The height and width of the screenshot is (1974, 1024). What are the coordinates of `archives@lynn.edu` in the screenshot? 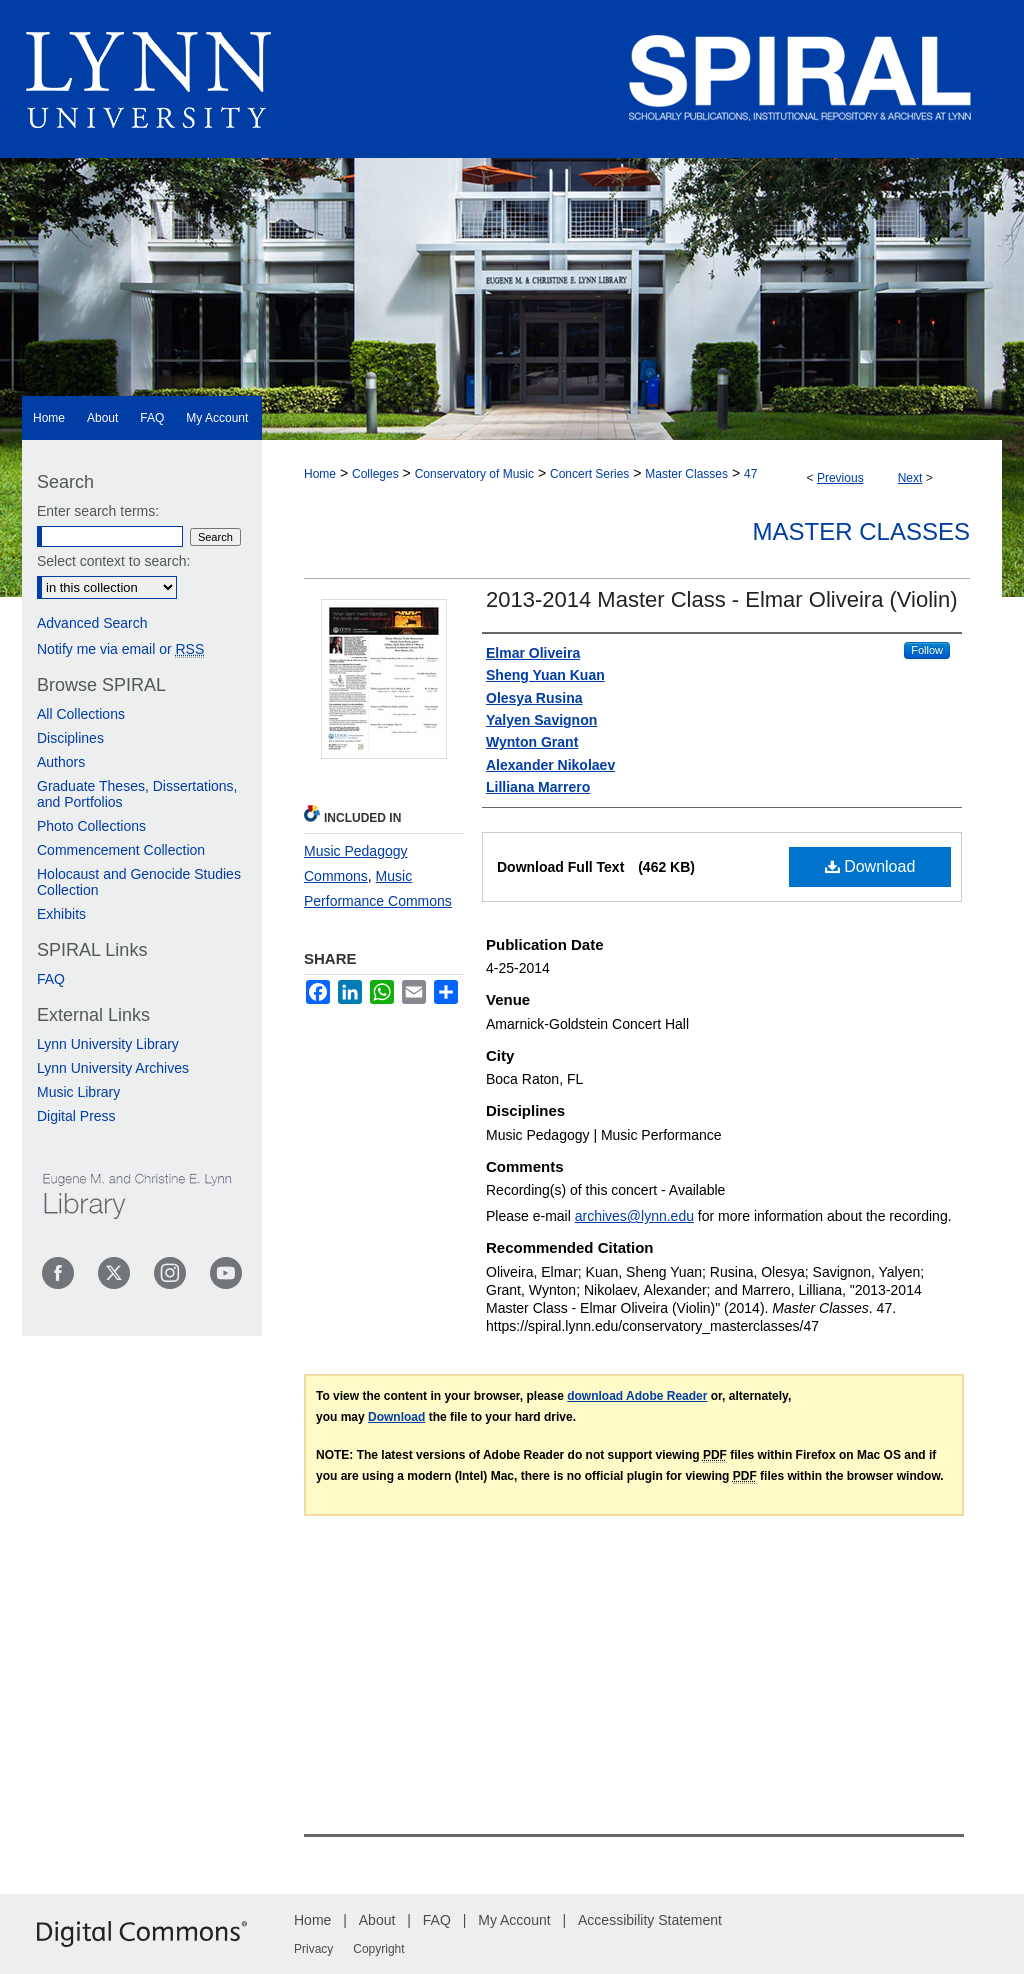 It's located at (634, 1216).